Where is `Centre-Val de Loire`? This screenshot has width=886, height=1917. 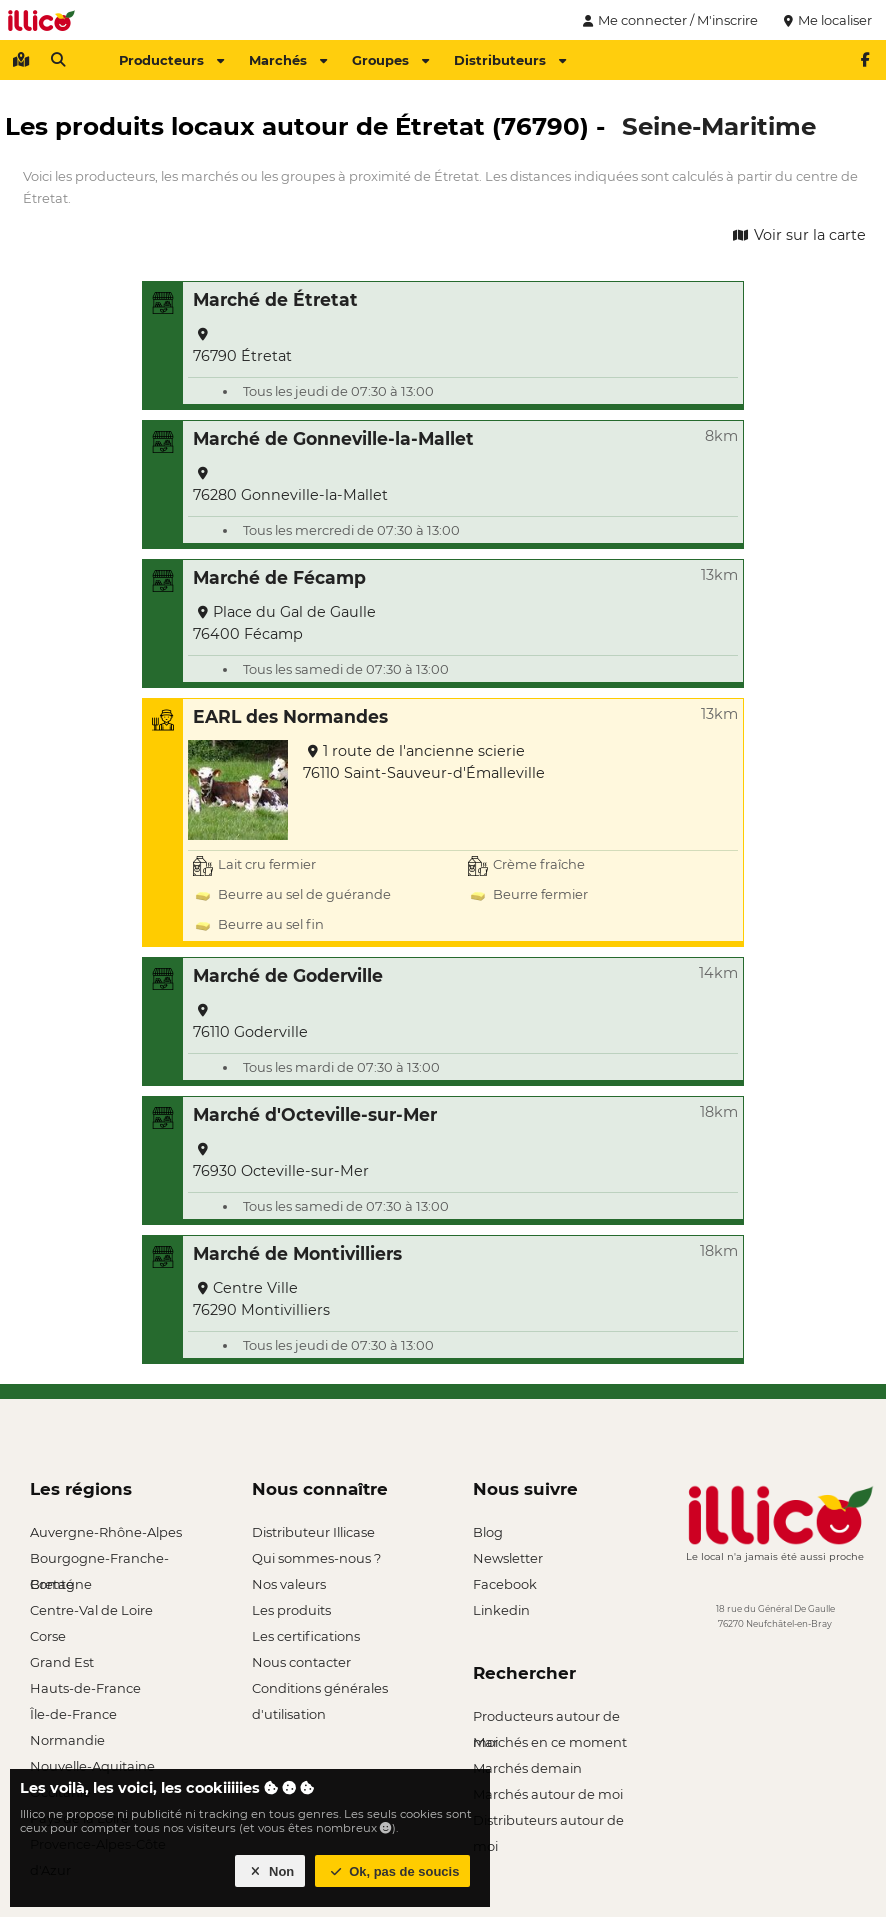 Centre-Val de Loire is located at coordinates (91, 1610).